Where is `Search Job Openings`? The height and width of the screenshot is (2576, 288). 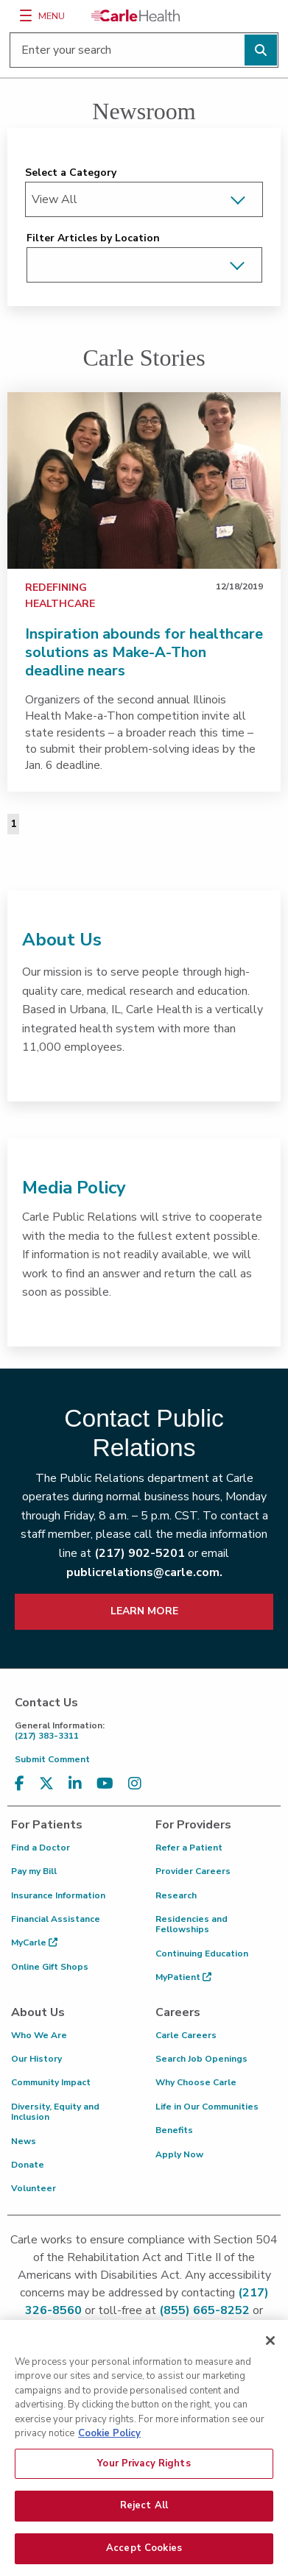
Search Job Openings is located at coordinates (201, 2059).